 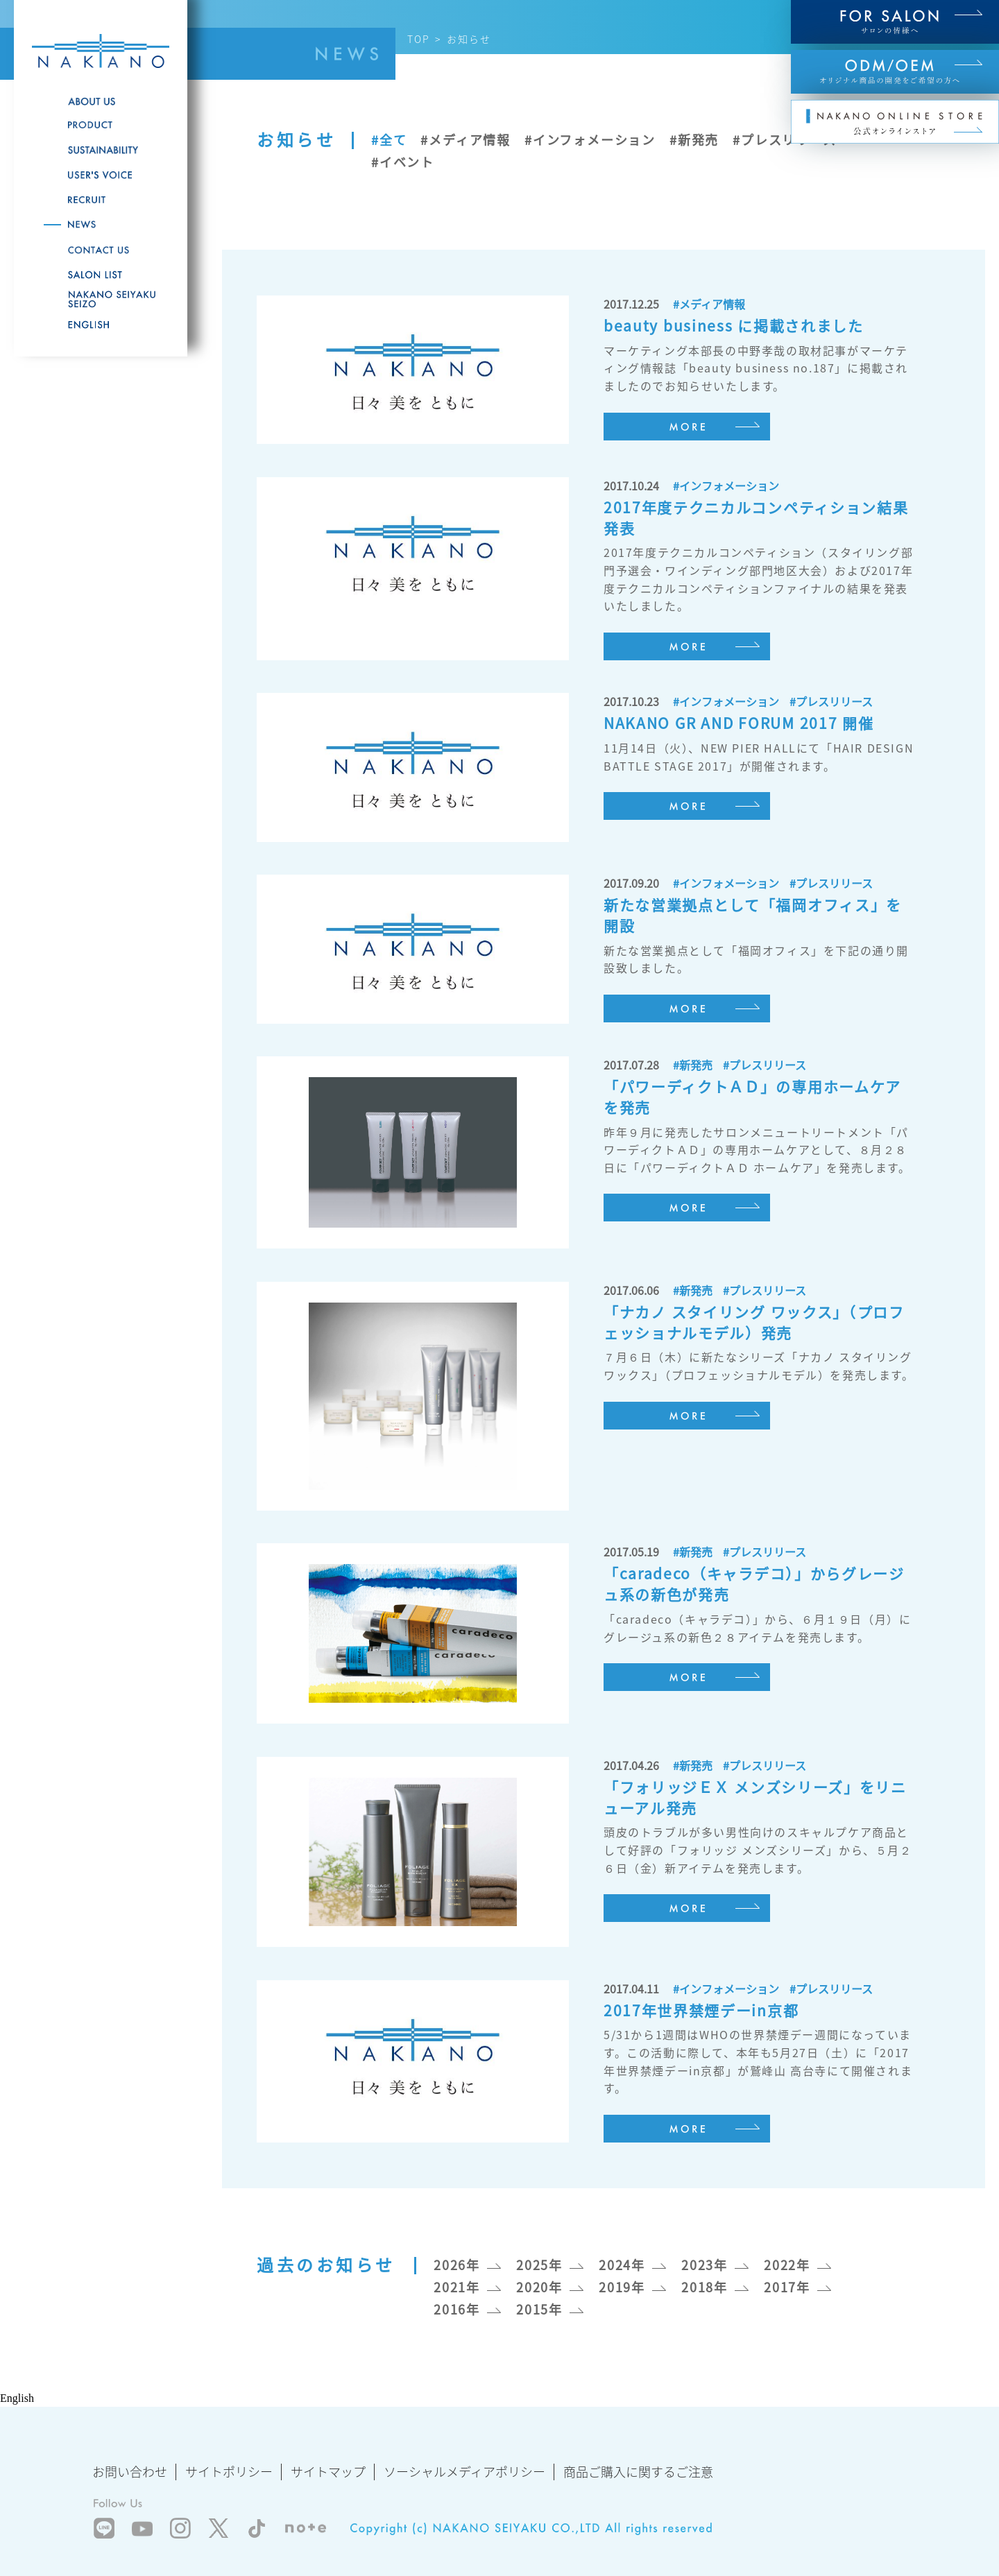 What do you see at coordinates (457, 2265) in the screenshot?
I see `2026年` at bounding box center [457, 2265].